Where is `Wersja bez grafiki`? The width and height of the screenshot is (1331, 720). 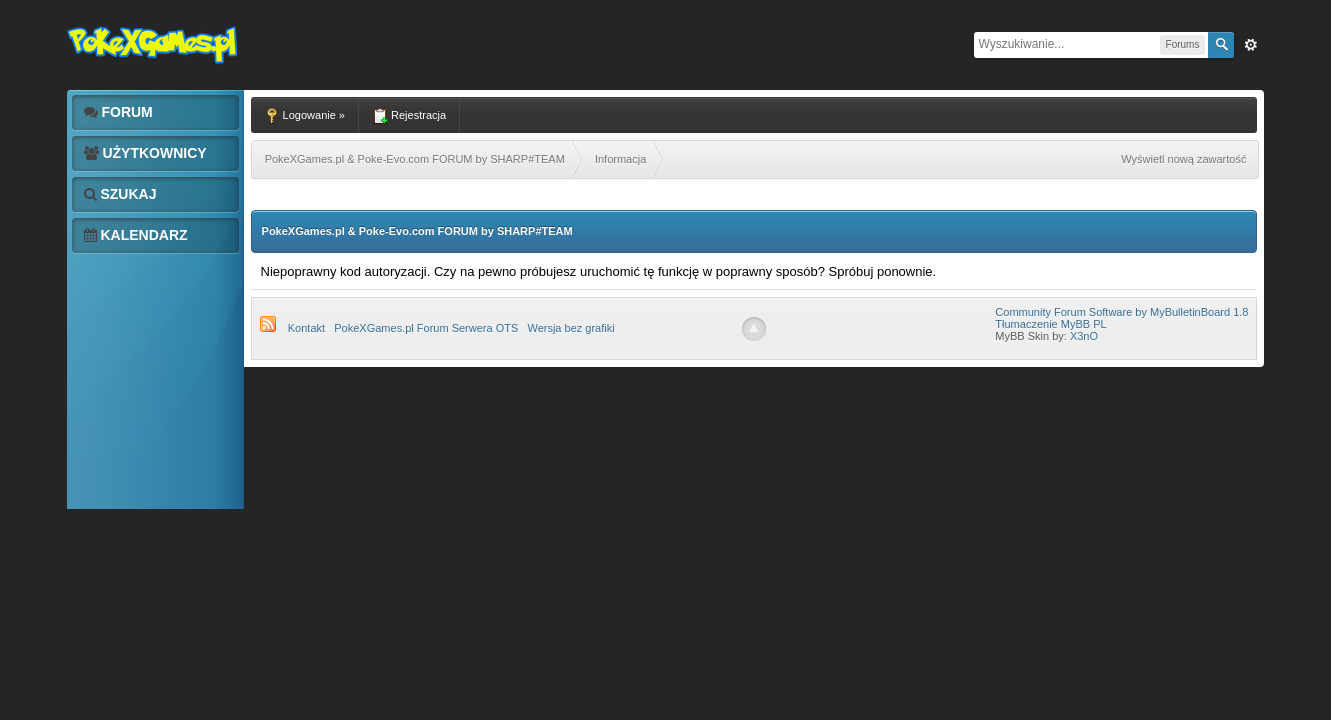 Wersja bez grafiki is located at coordinates (570, 328).